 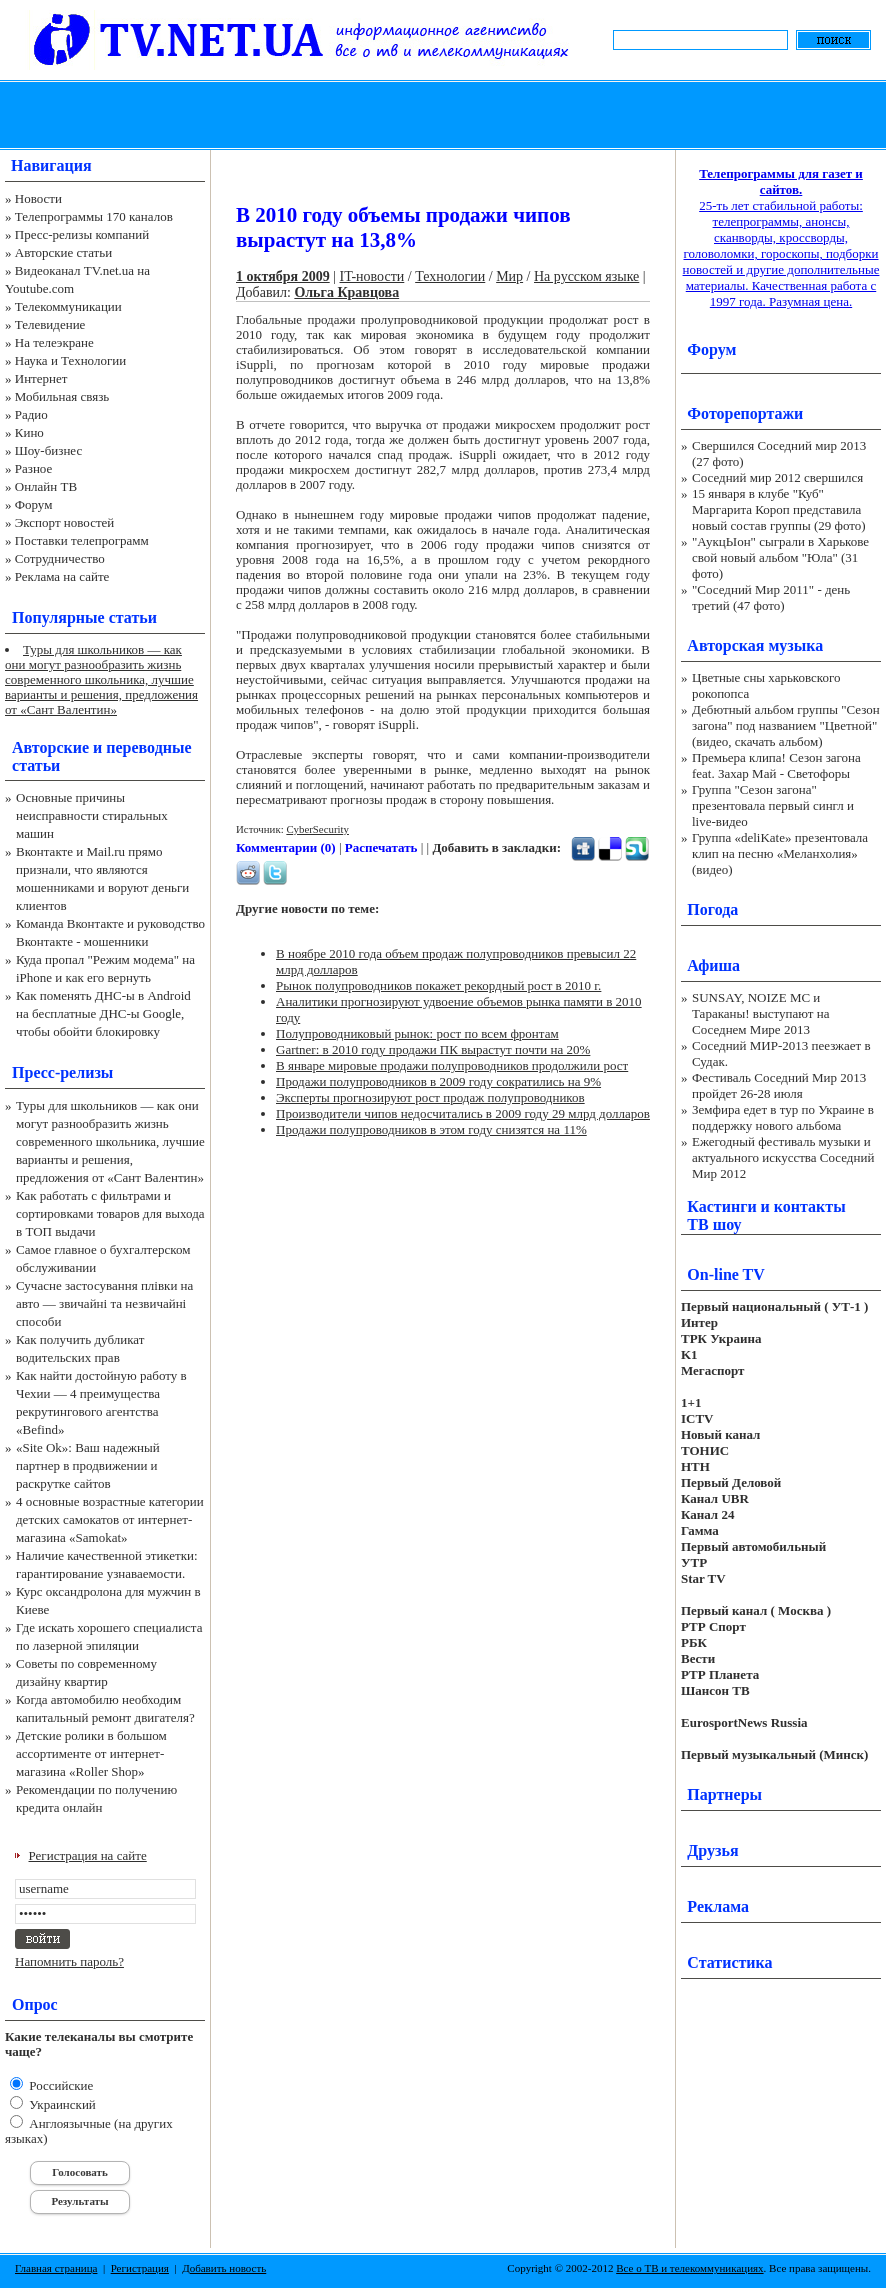 What do you see at coordinates (65, 522) in the screenshot?
I see `Экспорт новостей` at bounding box center [65, 522].